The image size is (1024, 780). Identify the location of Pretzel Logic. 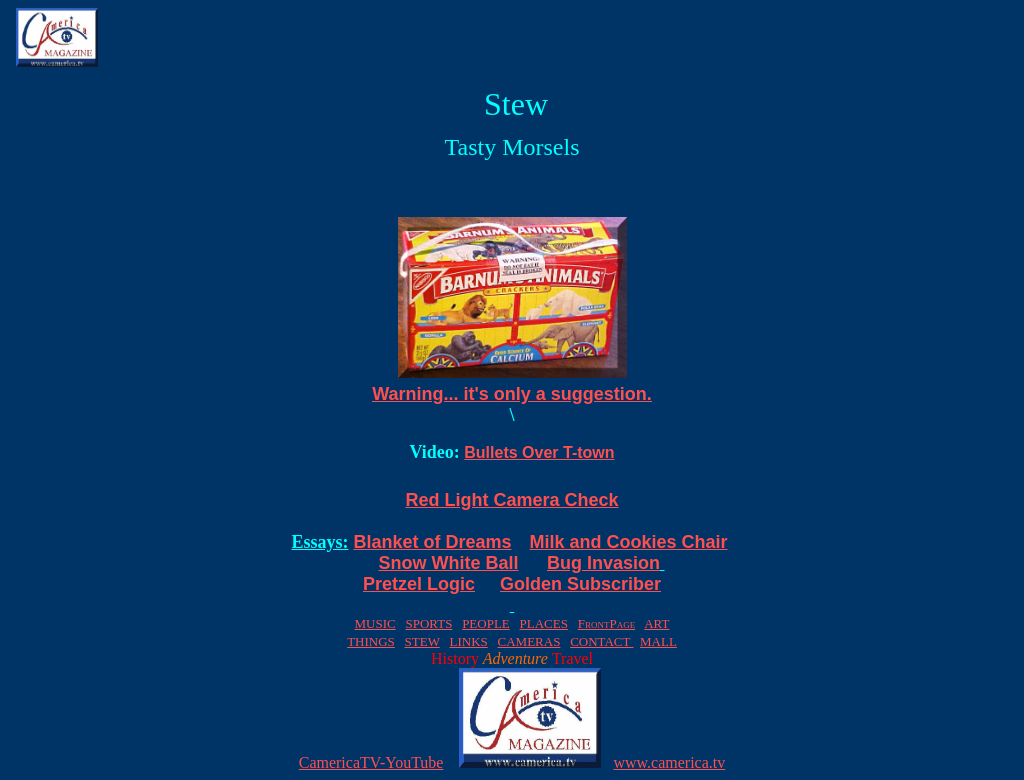
(419, 584).